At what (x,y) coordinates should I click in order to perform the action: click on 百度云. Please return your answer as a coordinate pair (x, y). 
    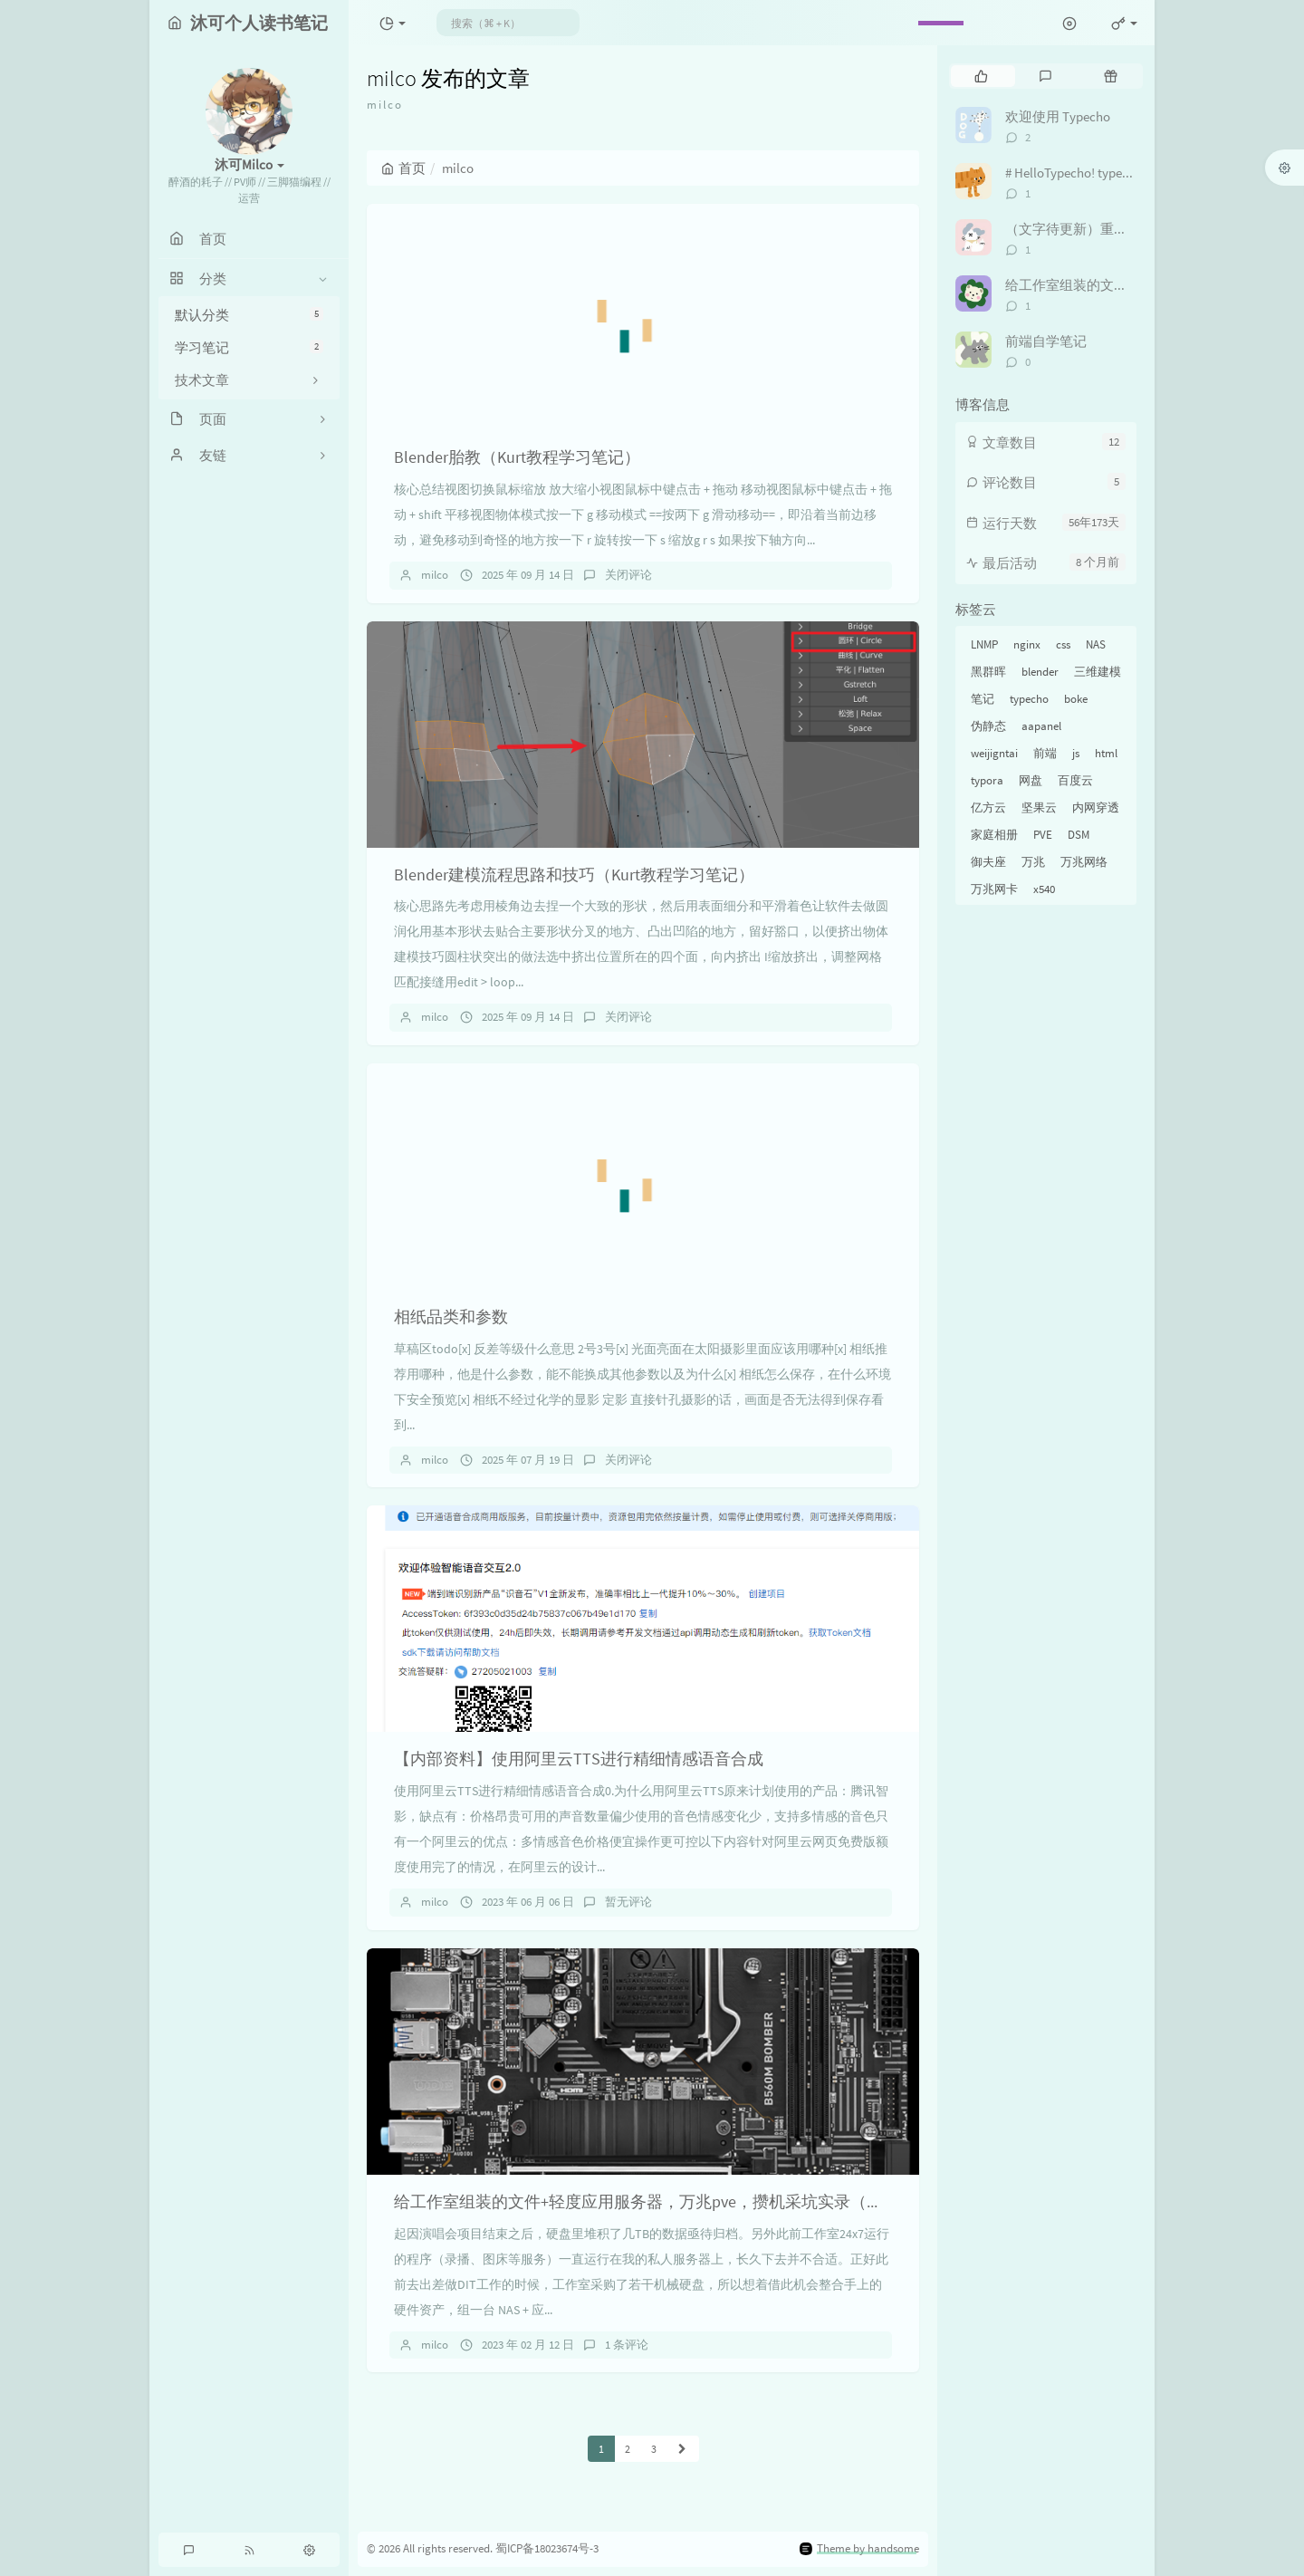
    Looking at the image, I should click on (1075, 780).